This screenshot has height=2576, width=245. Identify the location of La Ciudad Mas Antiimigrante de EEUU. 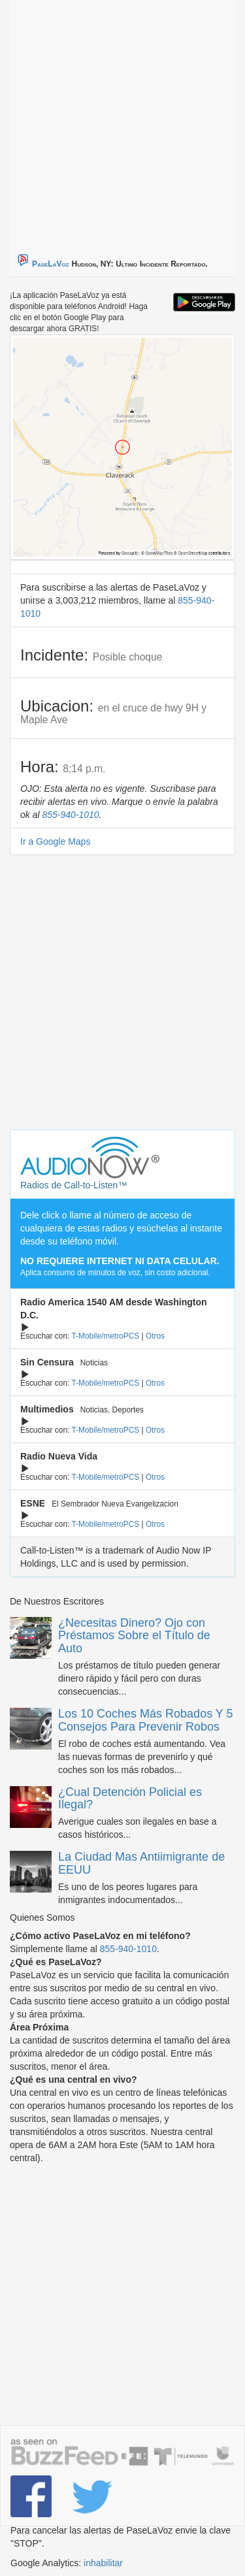
(141, 1863).